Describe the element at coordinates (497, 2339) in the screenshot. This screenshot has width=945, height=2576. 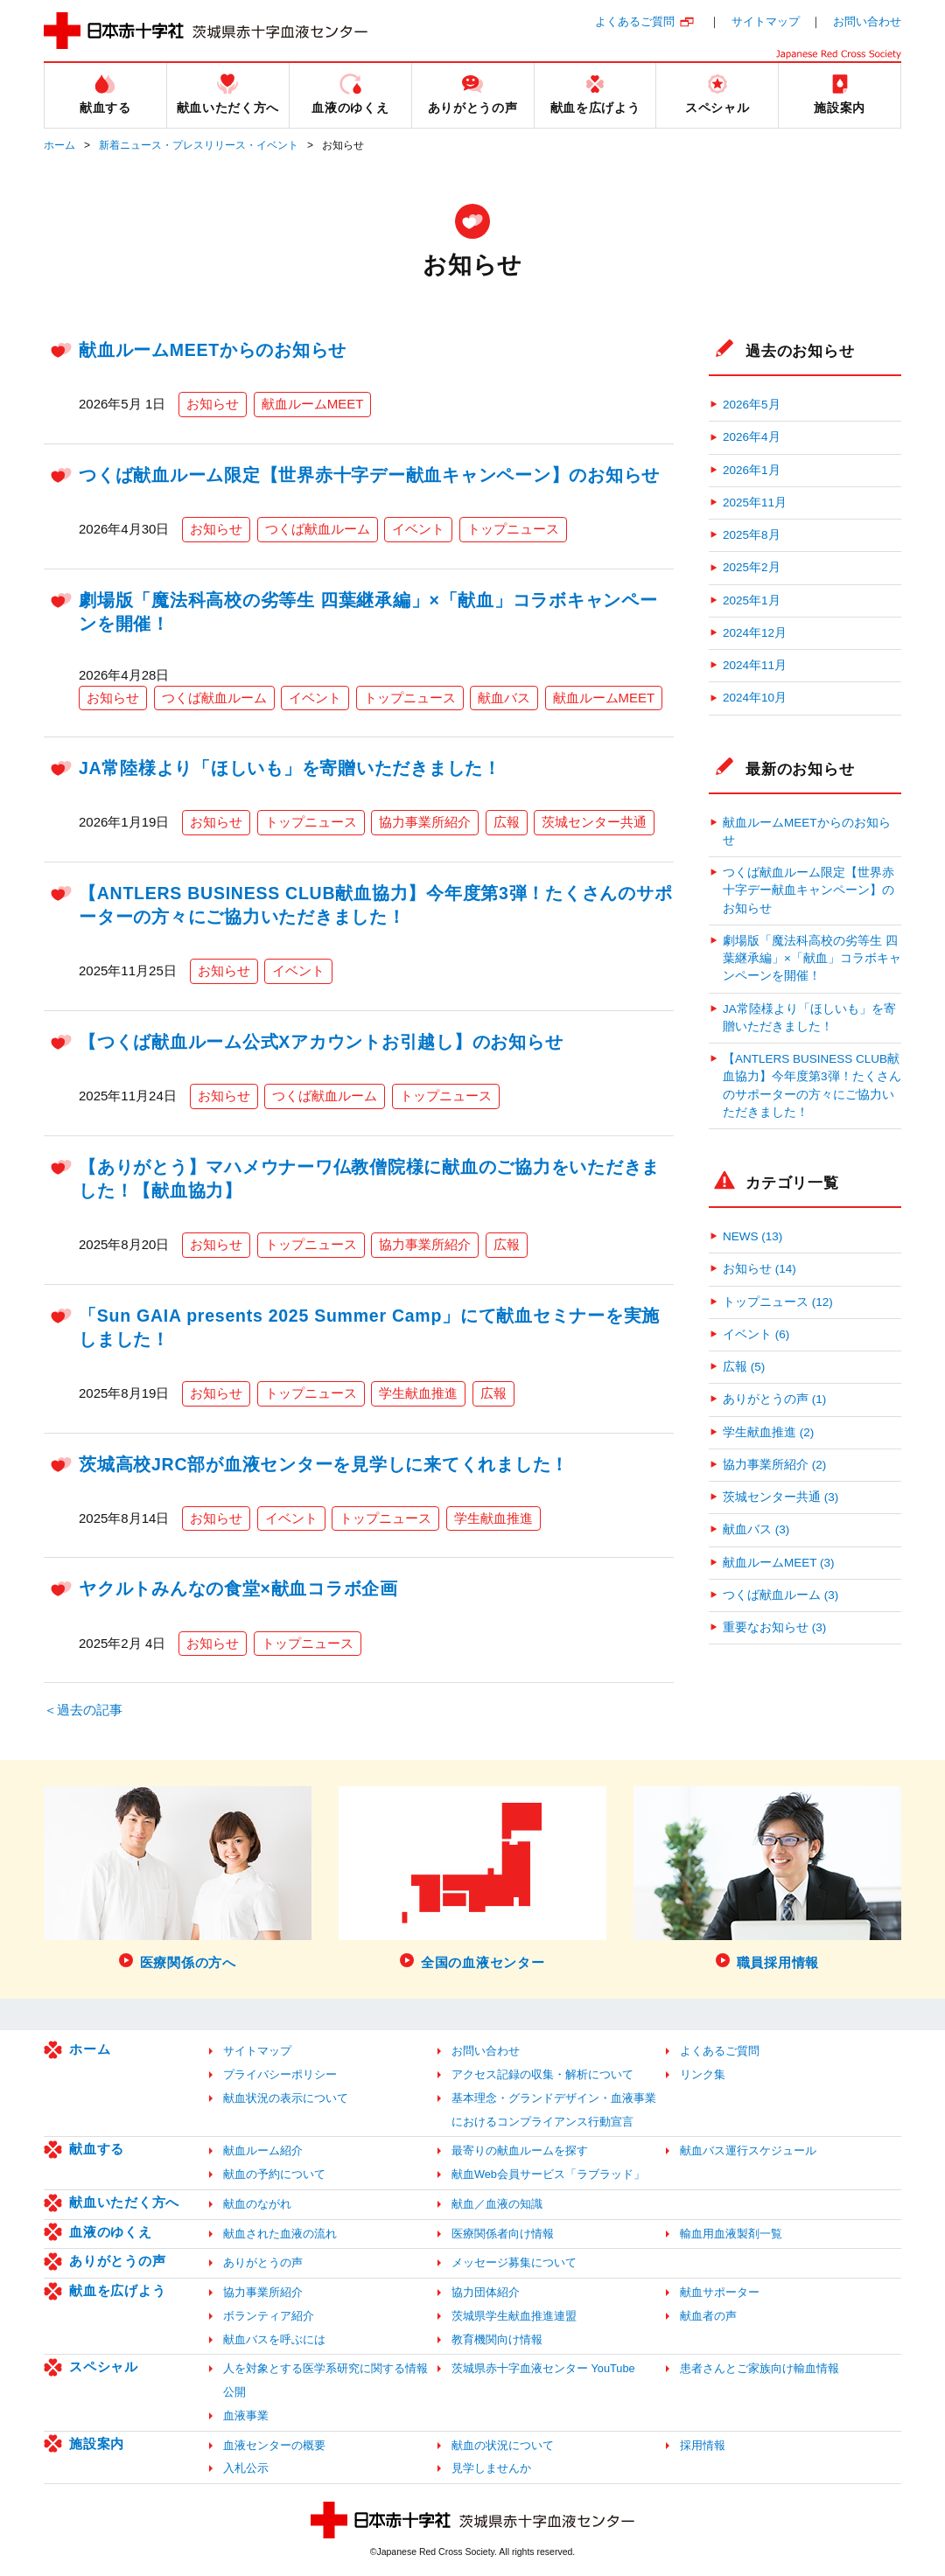
I see `教育機関向け情報` at that location.